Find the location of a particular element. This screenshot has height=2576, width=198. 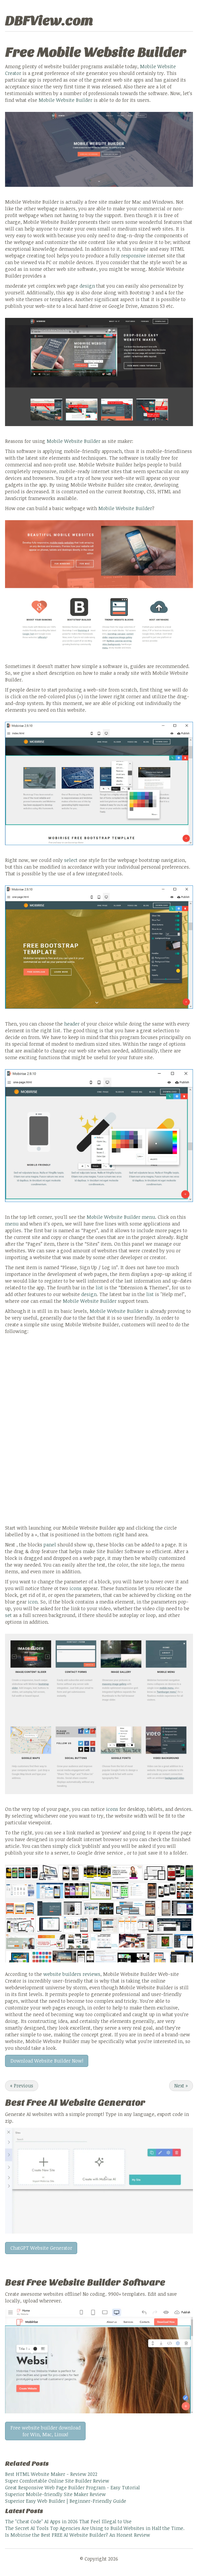

AI Website Generator is located at coordinates (97, 2102).